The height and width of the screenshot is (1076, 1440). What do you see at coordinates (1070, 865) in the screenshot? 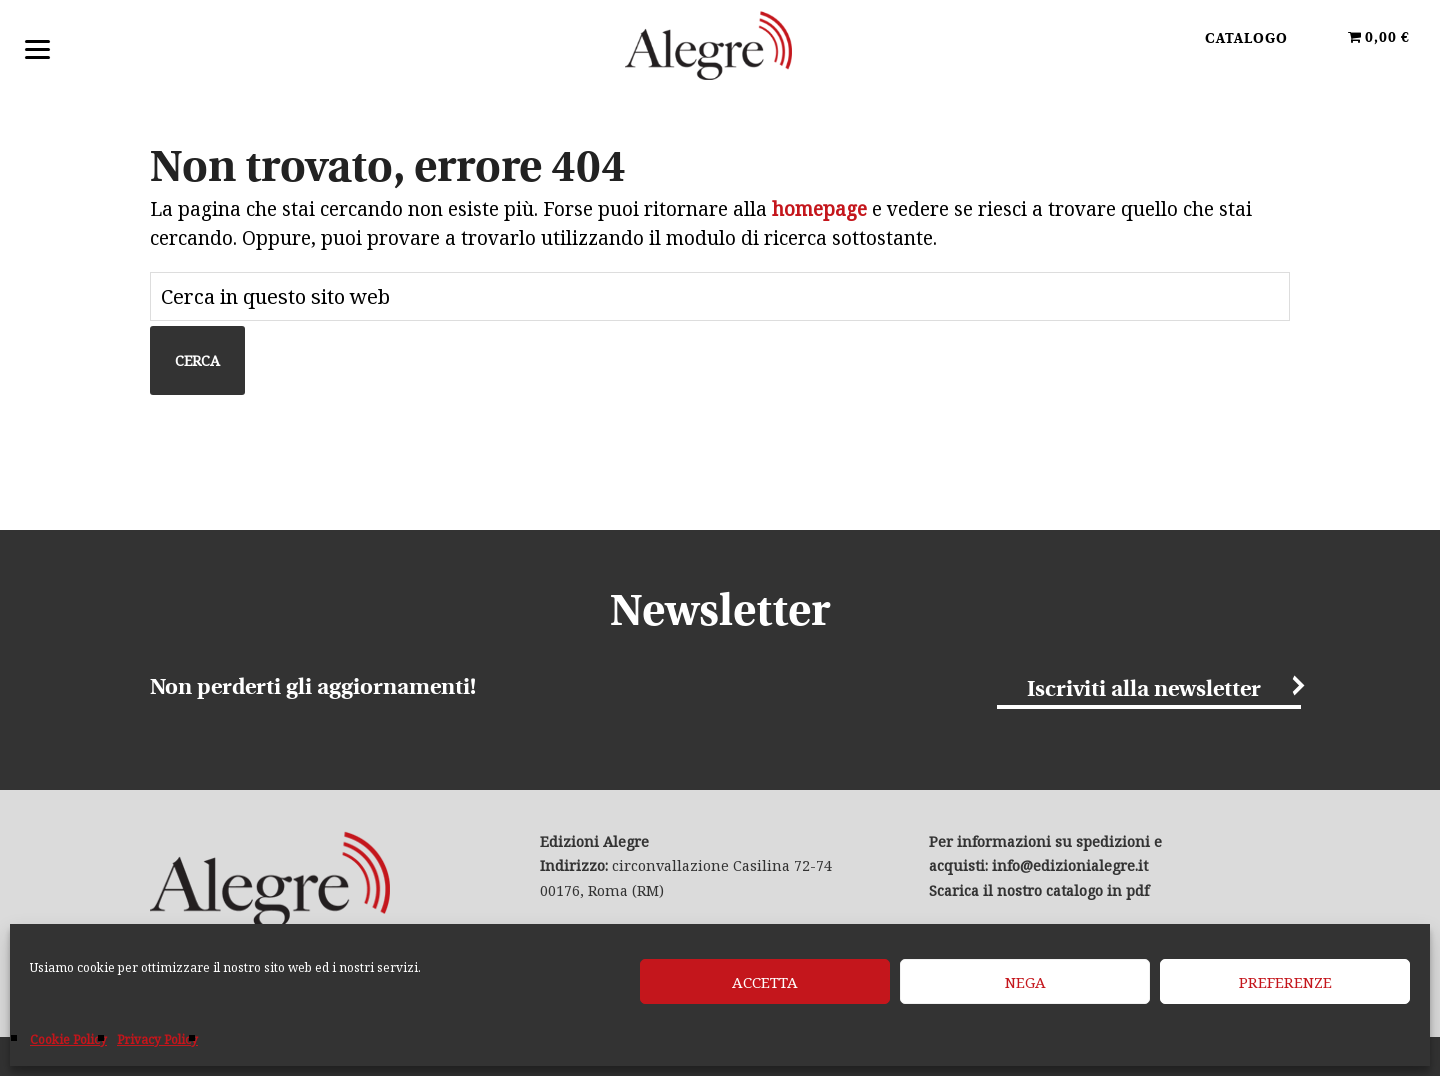
I see `info@edizionialegre.it` at bounding box center [1070, 865].